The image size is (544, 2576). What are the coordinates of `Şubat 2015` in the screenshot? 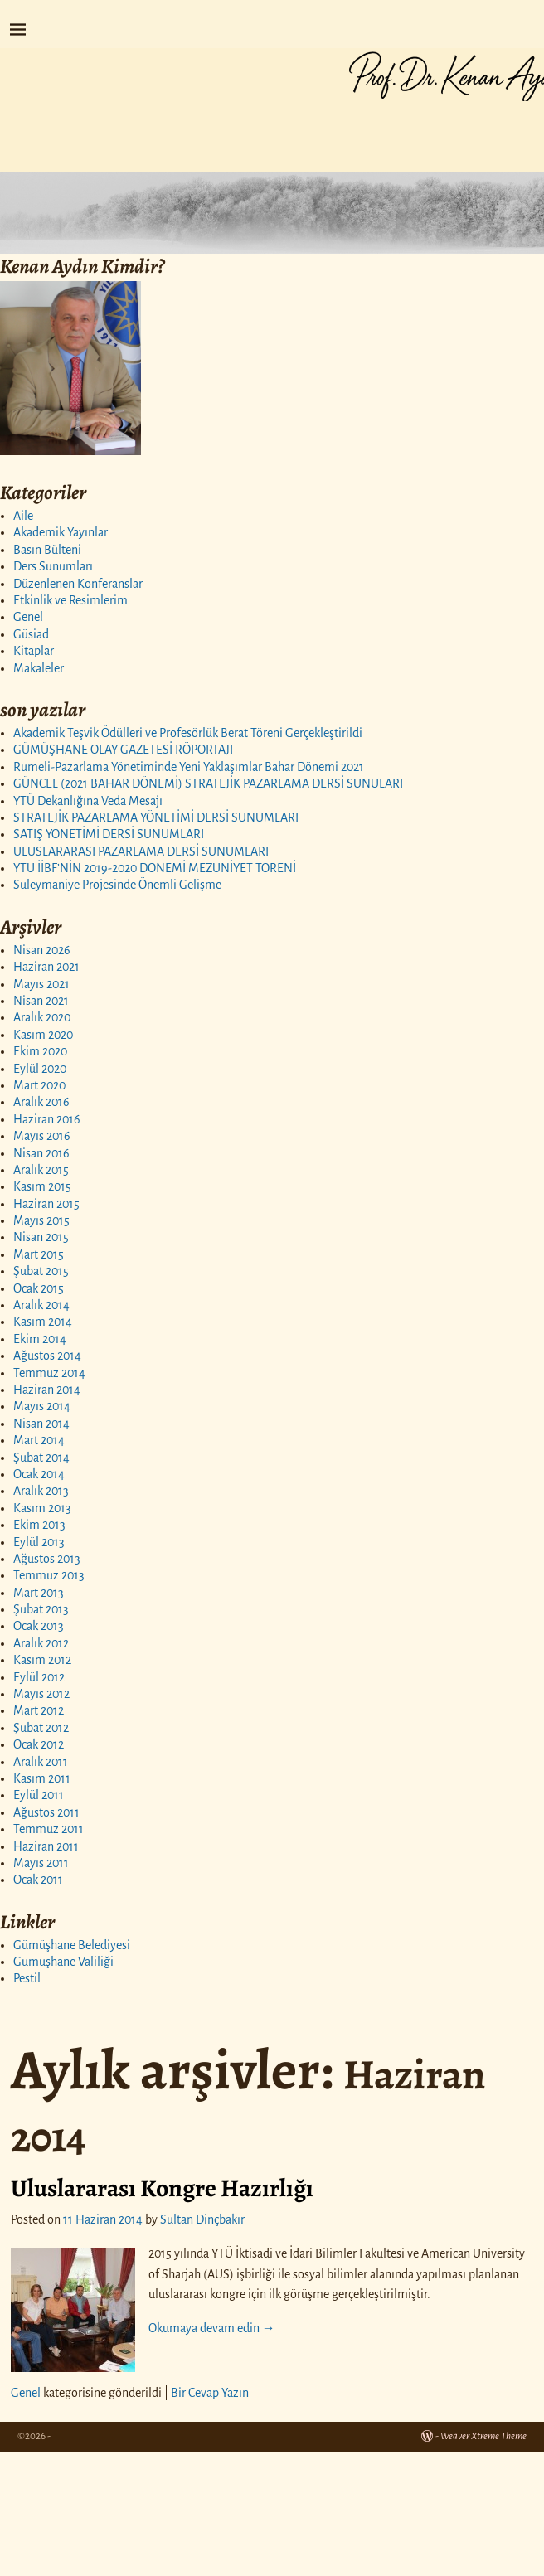 It's located at (41, 1271).